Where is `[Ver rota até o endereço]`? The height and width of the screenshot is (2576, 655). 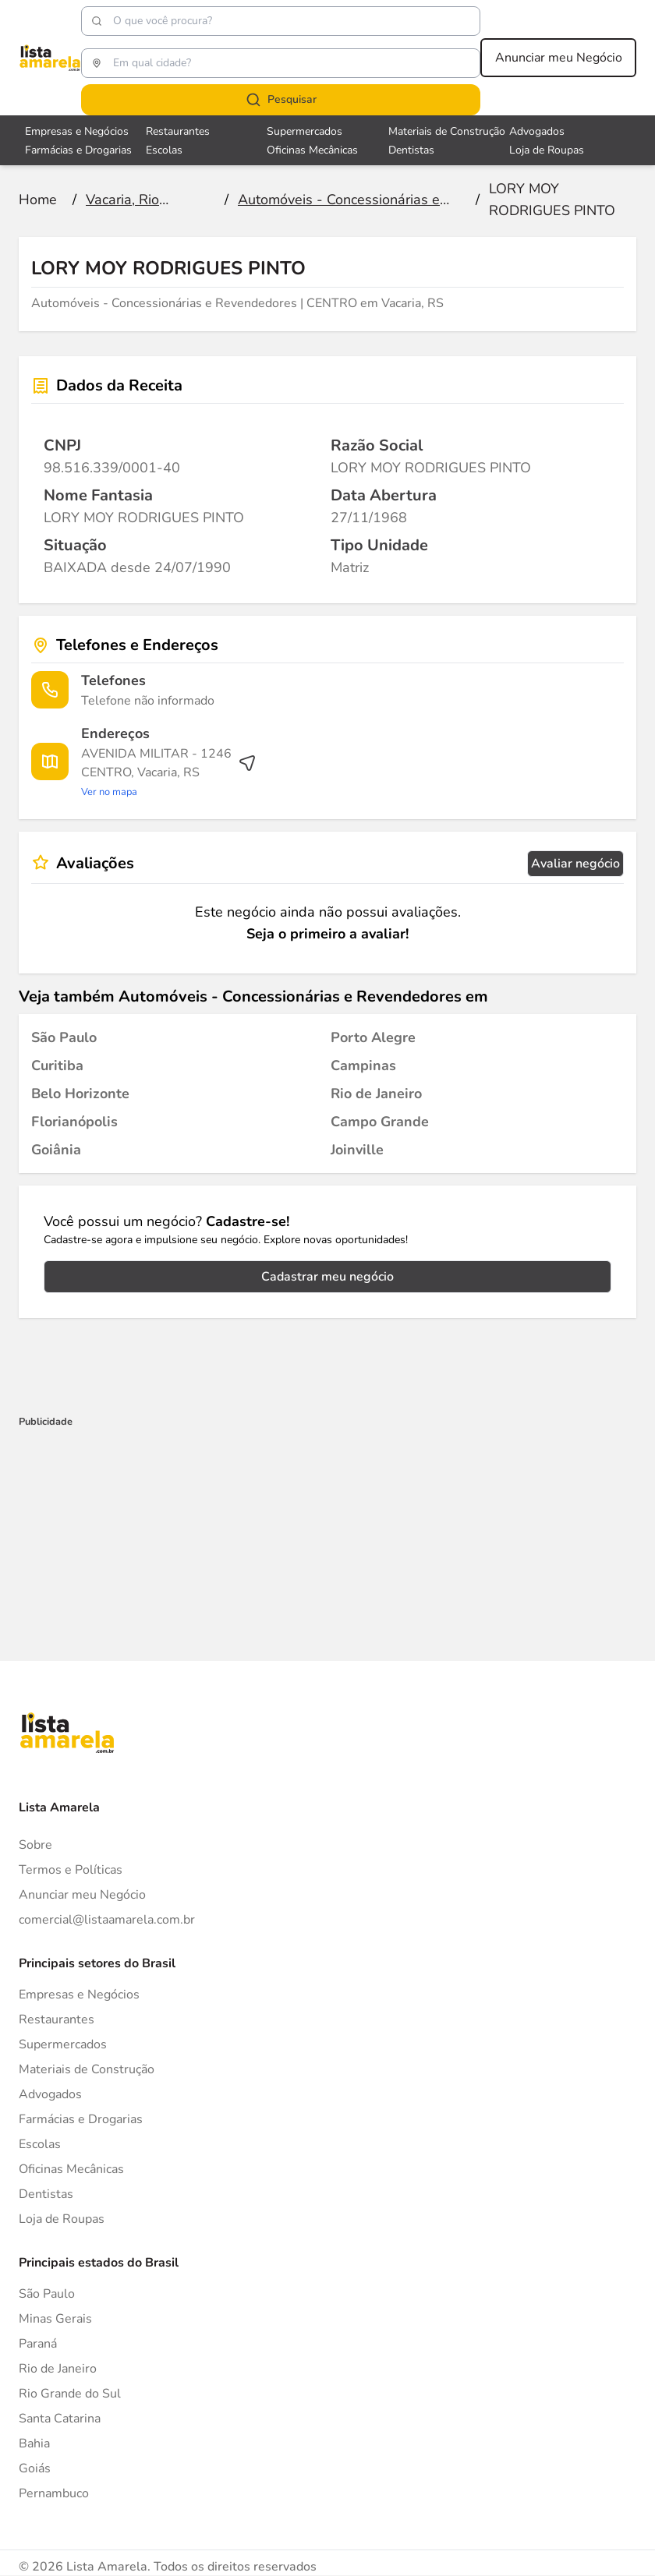
[Ver rota até o endereço] is located at coordinates (169, 772).